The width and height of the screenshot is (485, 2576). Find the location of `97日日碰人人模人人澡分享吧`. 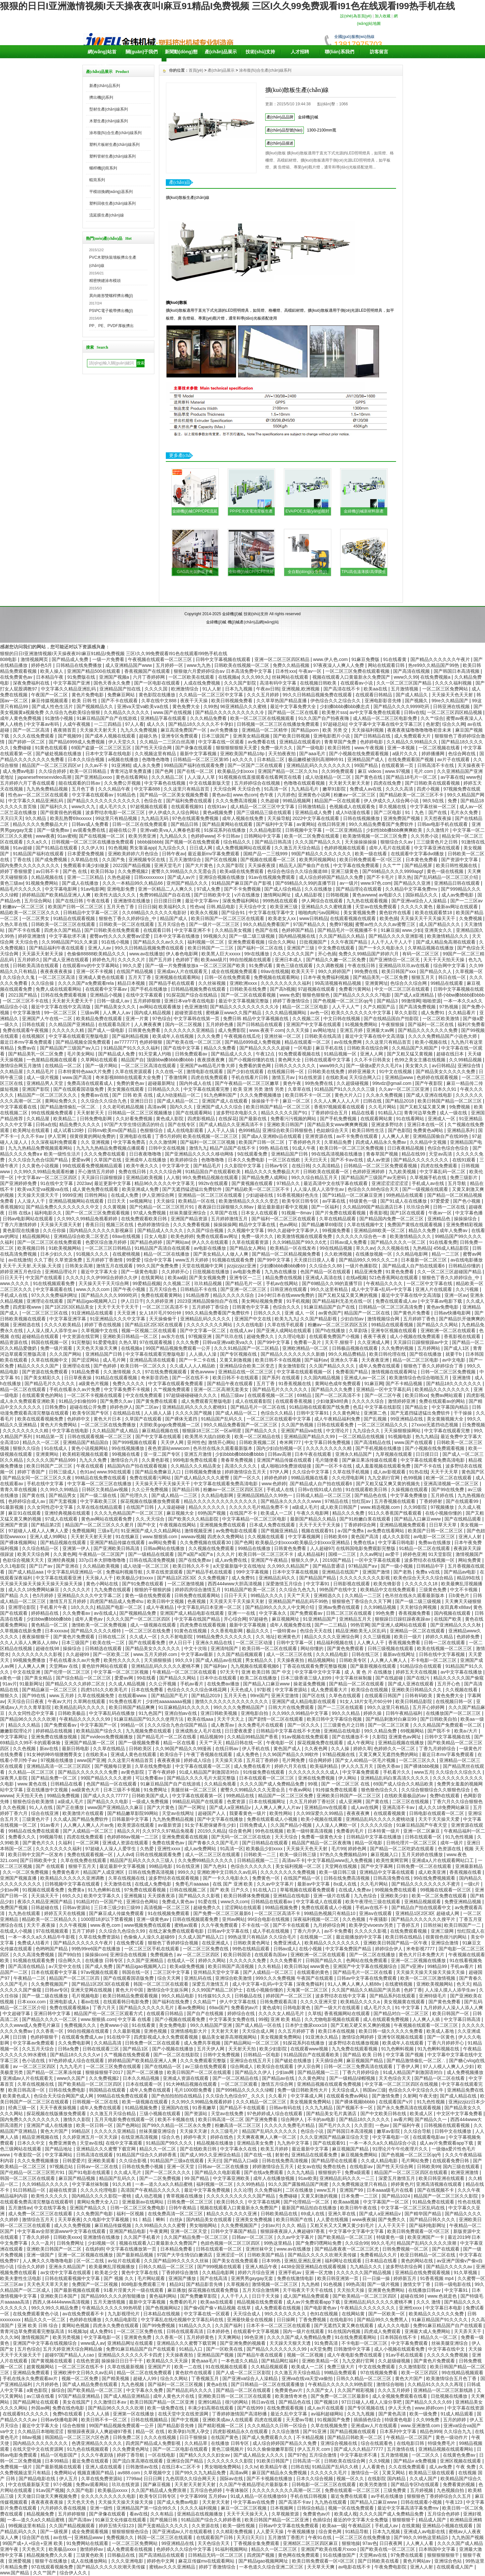

97日日碰人人模人人澡分享吧 is located at coordinates (372, 2402).